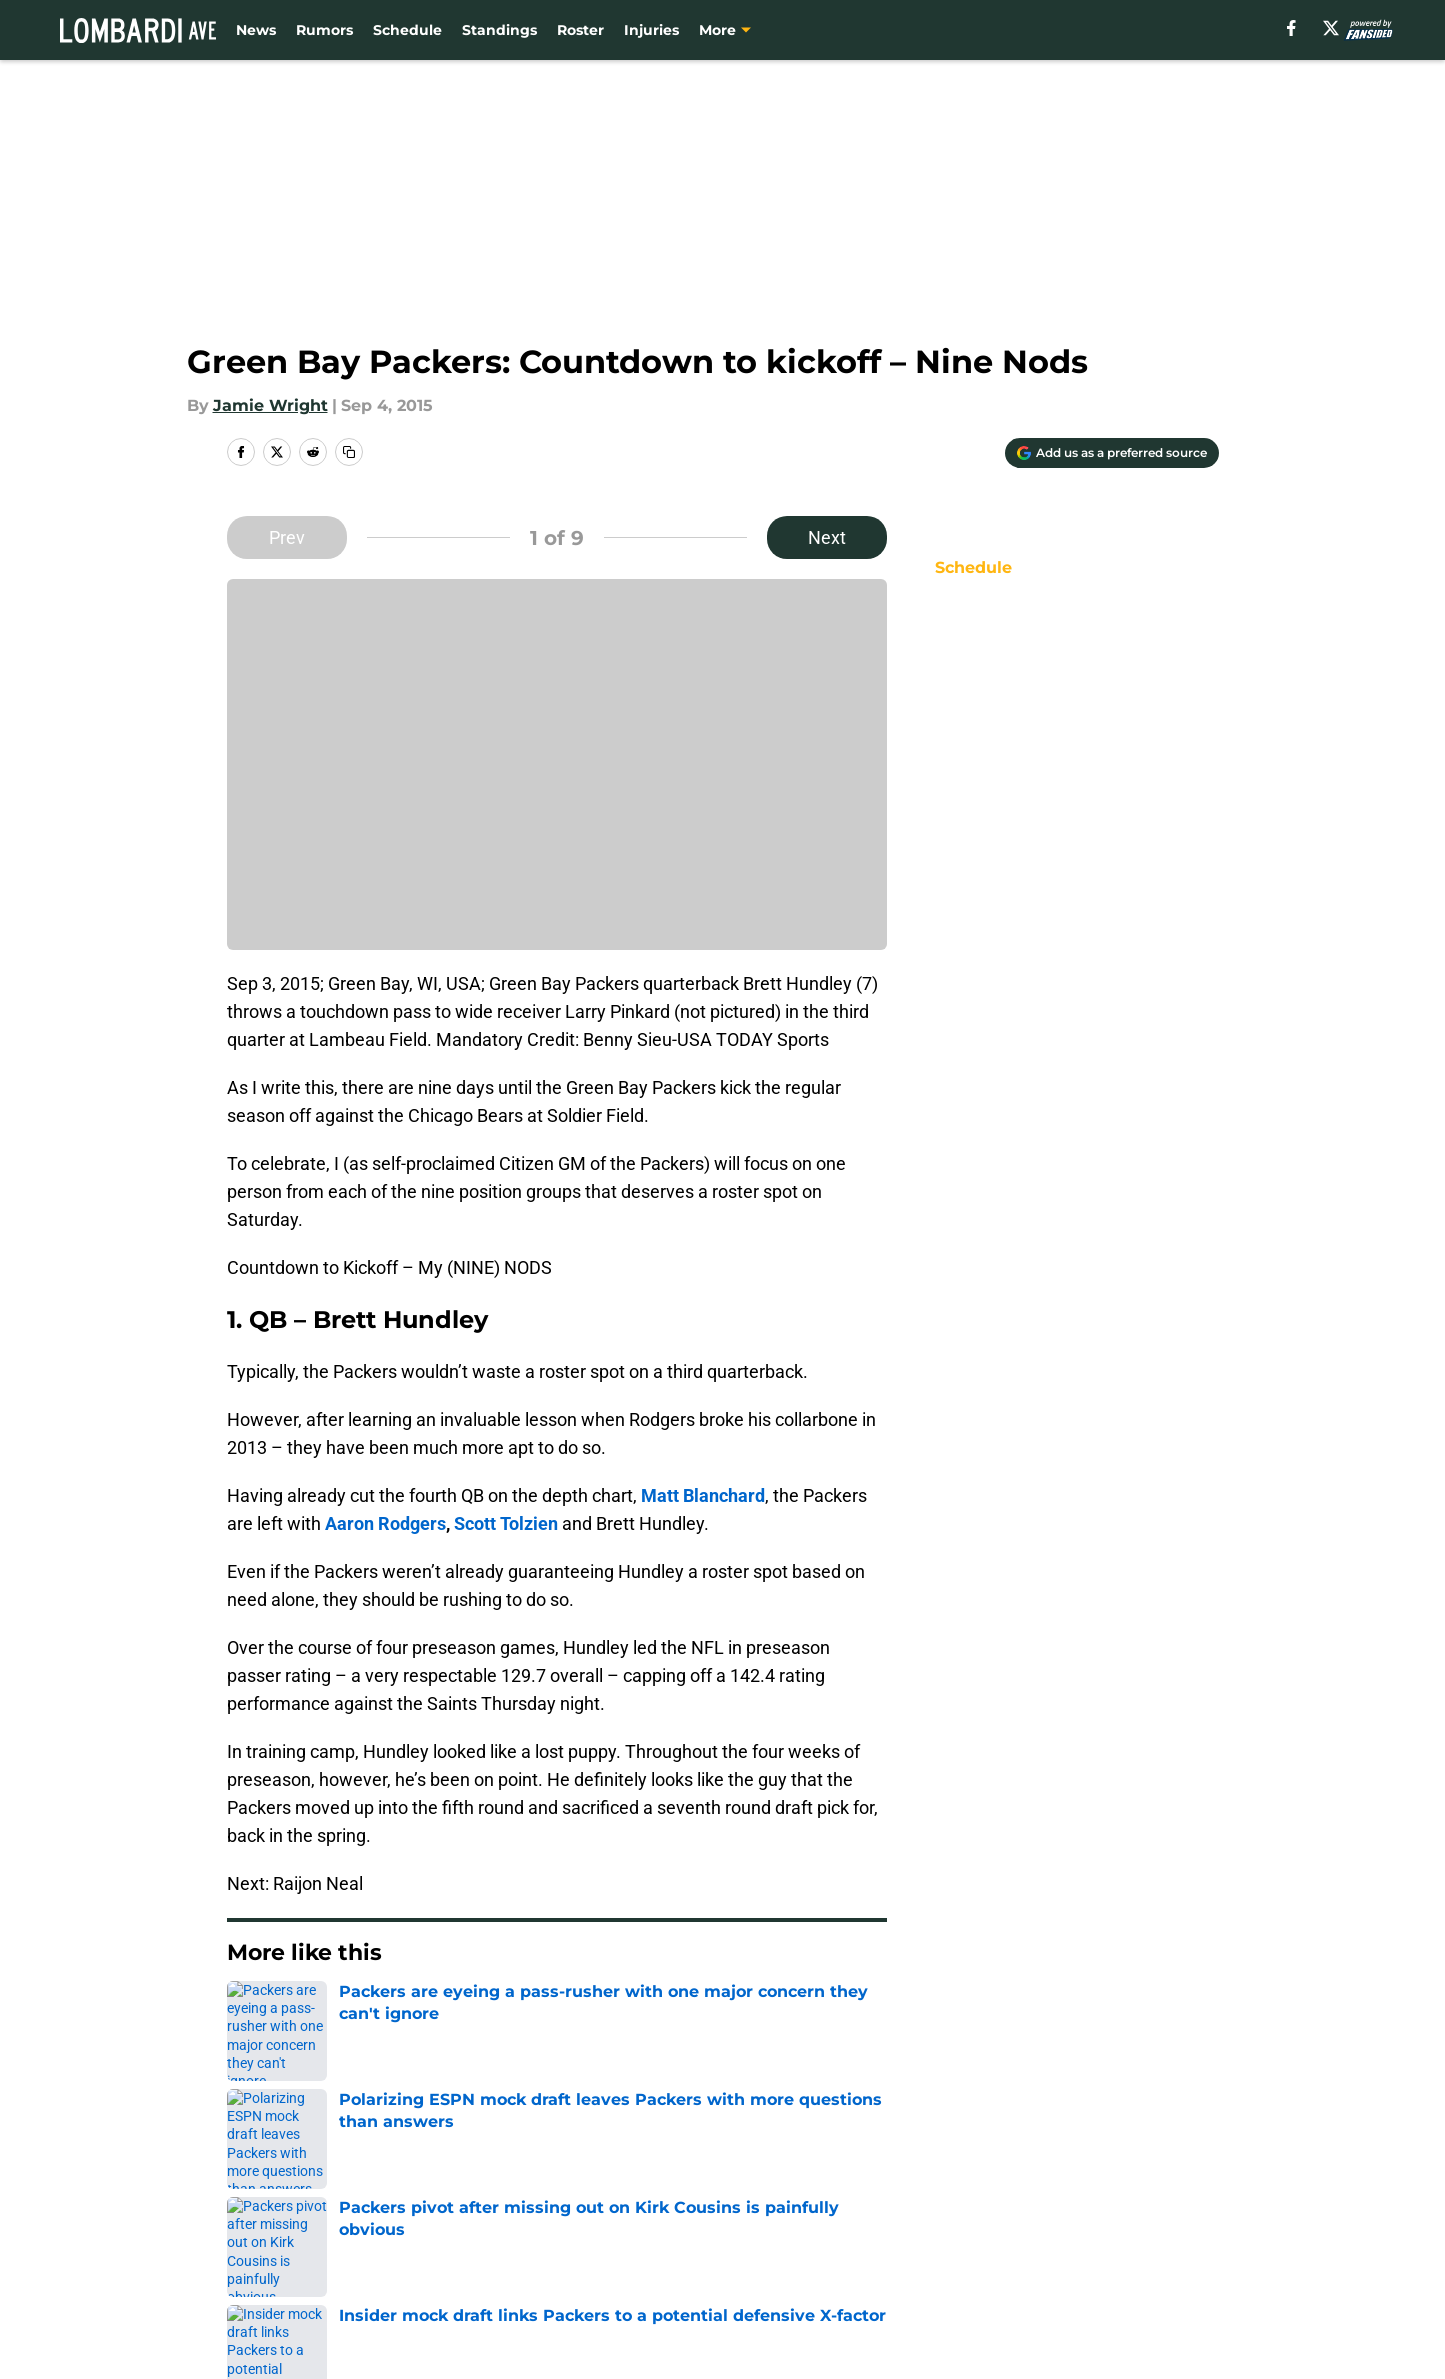 The height and width of the screenshot is (2379, 1445). I want to click on Next [Next Slide], so click(827, 537).